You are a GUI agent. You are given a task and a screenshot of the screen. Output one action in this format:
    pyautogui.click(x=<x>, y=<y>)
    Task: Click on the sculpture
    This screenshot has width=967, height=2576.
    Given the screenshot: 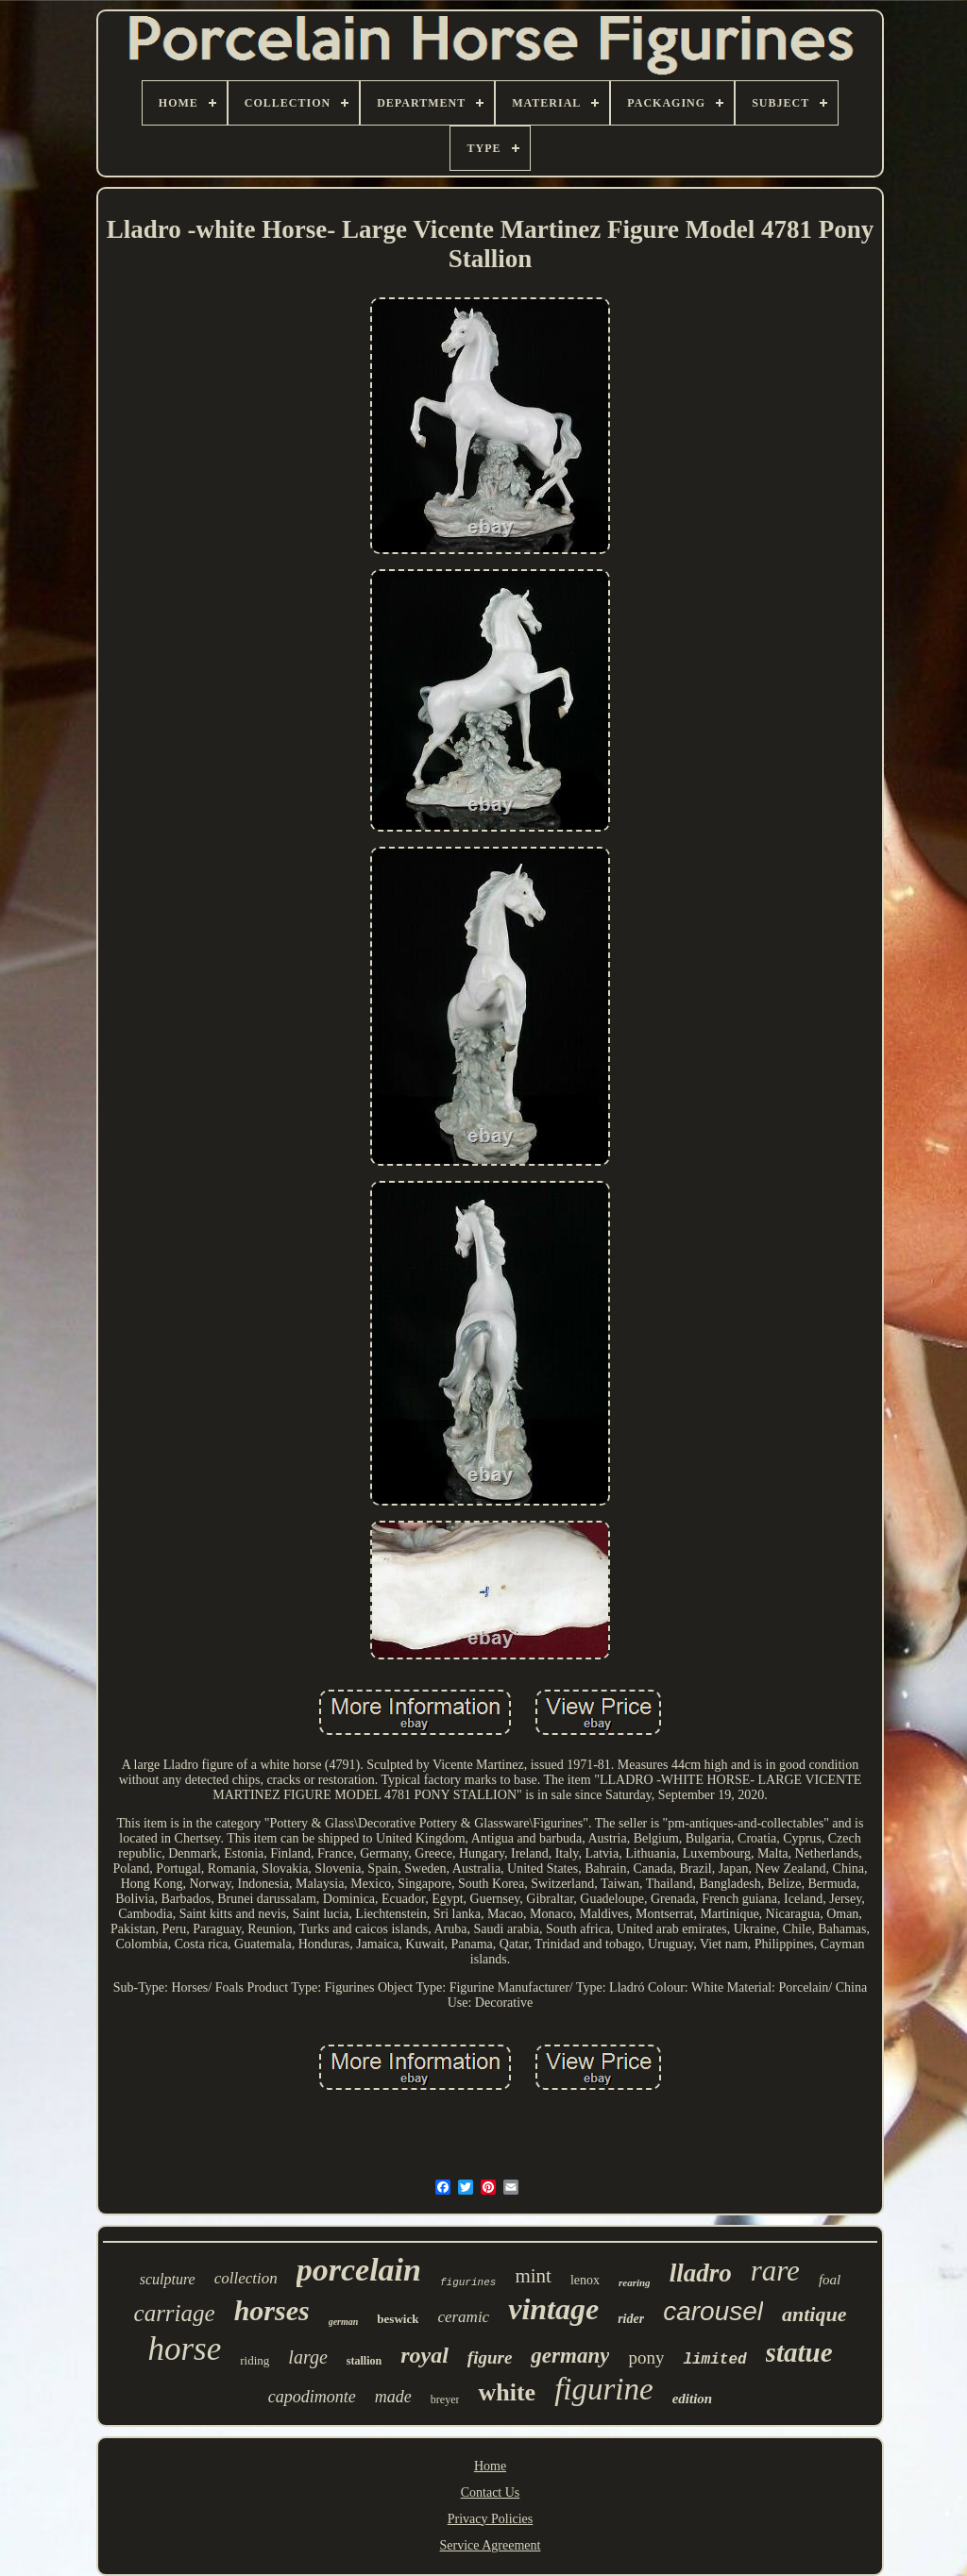 What is the action you would take?
    pyautogui.click(x=167, y=2279)
    